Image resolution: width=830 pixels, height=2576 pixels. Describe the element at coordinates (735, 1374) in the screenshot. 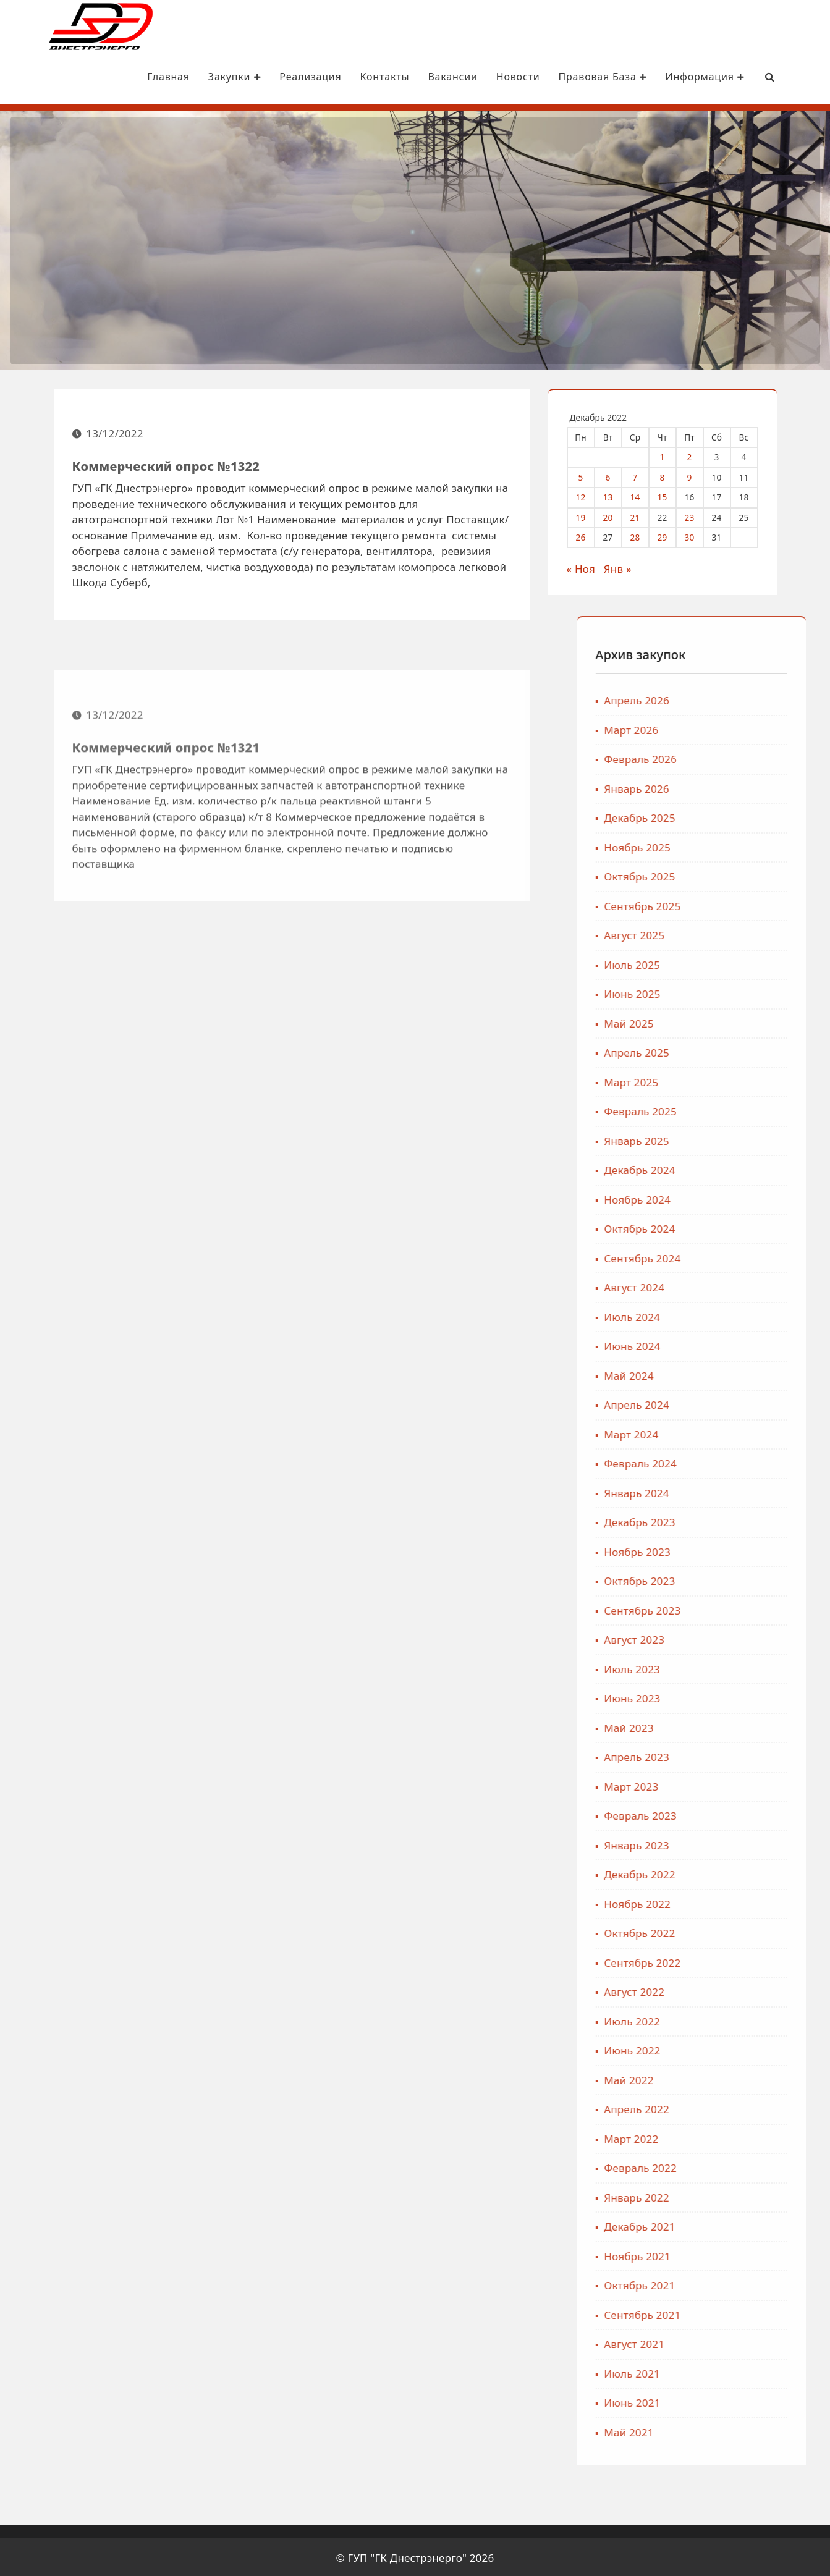

I see `Май 2024` at that location.